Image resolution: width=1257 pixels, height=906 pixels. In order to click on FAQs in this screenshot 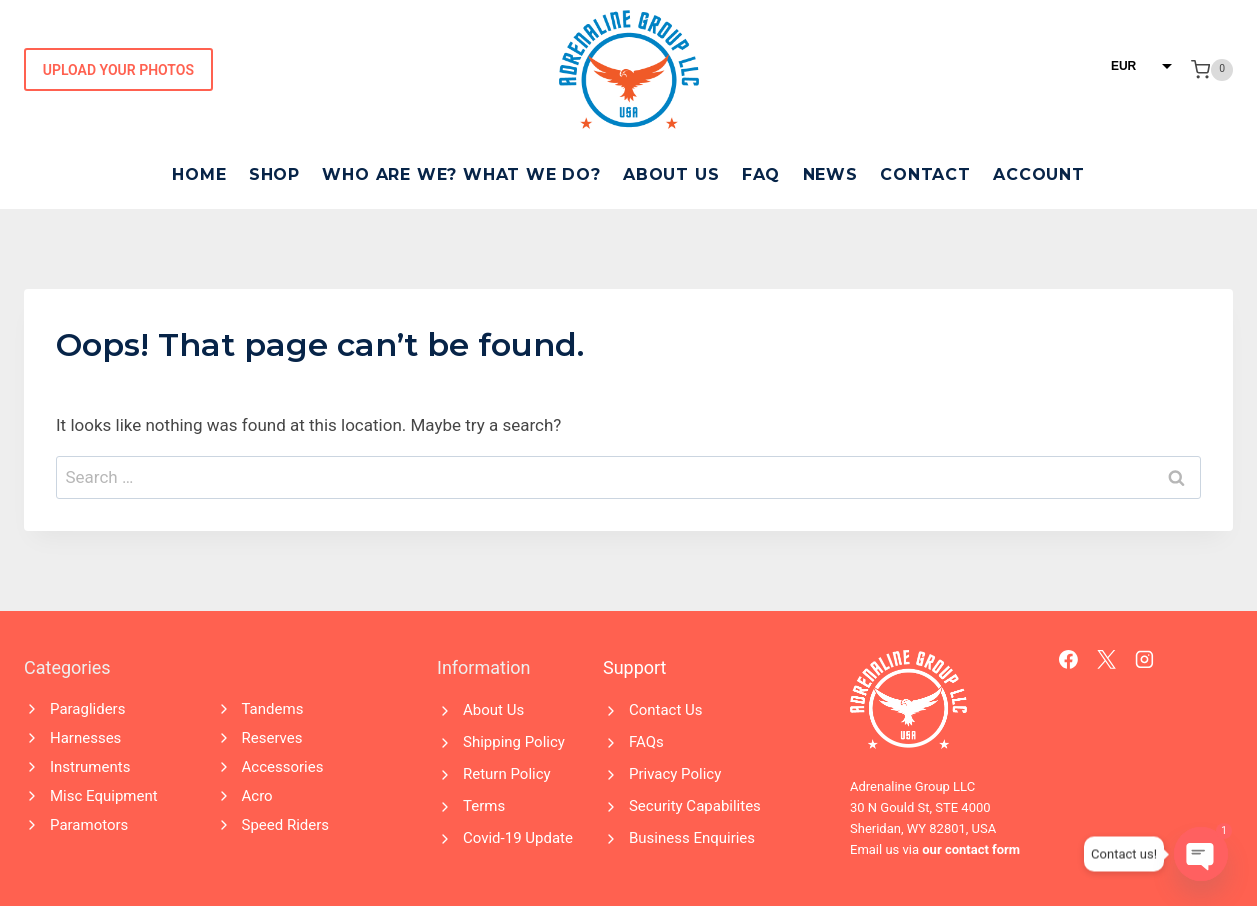, I will do `click(646, 742)`.